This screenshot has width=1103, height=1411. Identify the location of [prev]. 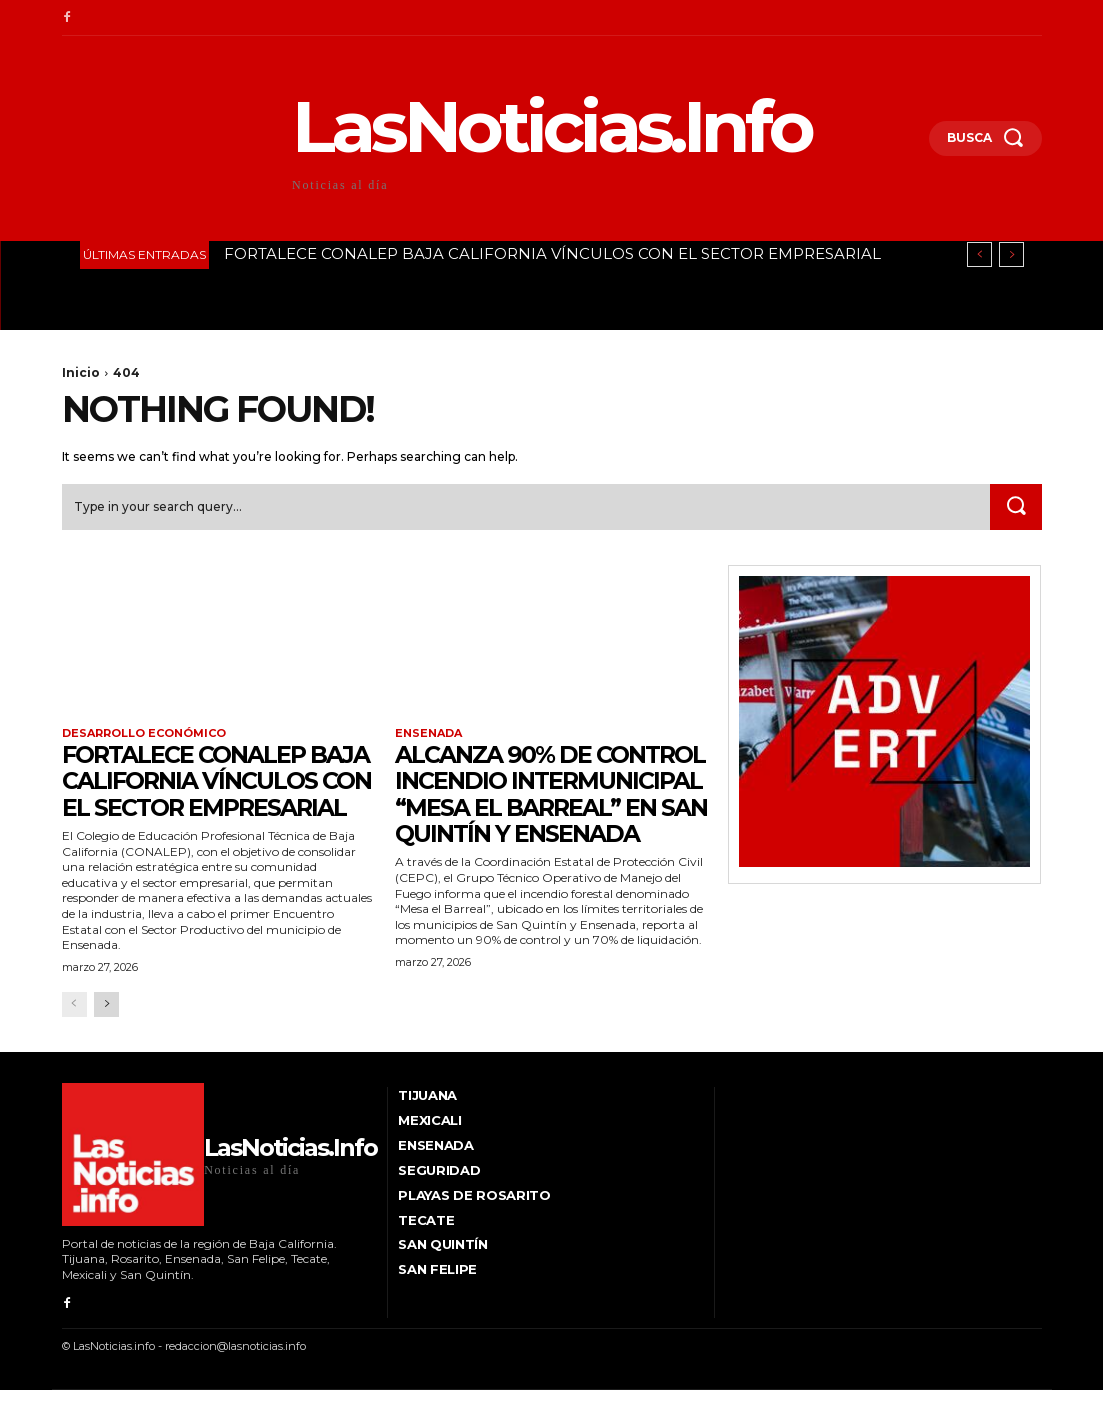
(979, 254).